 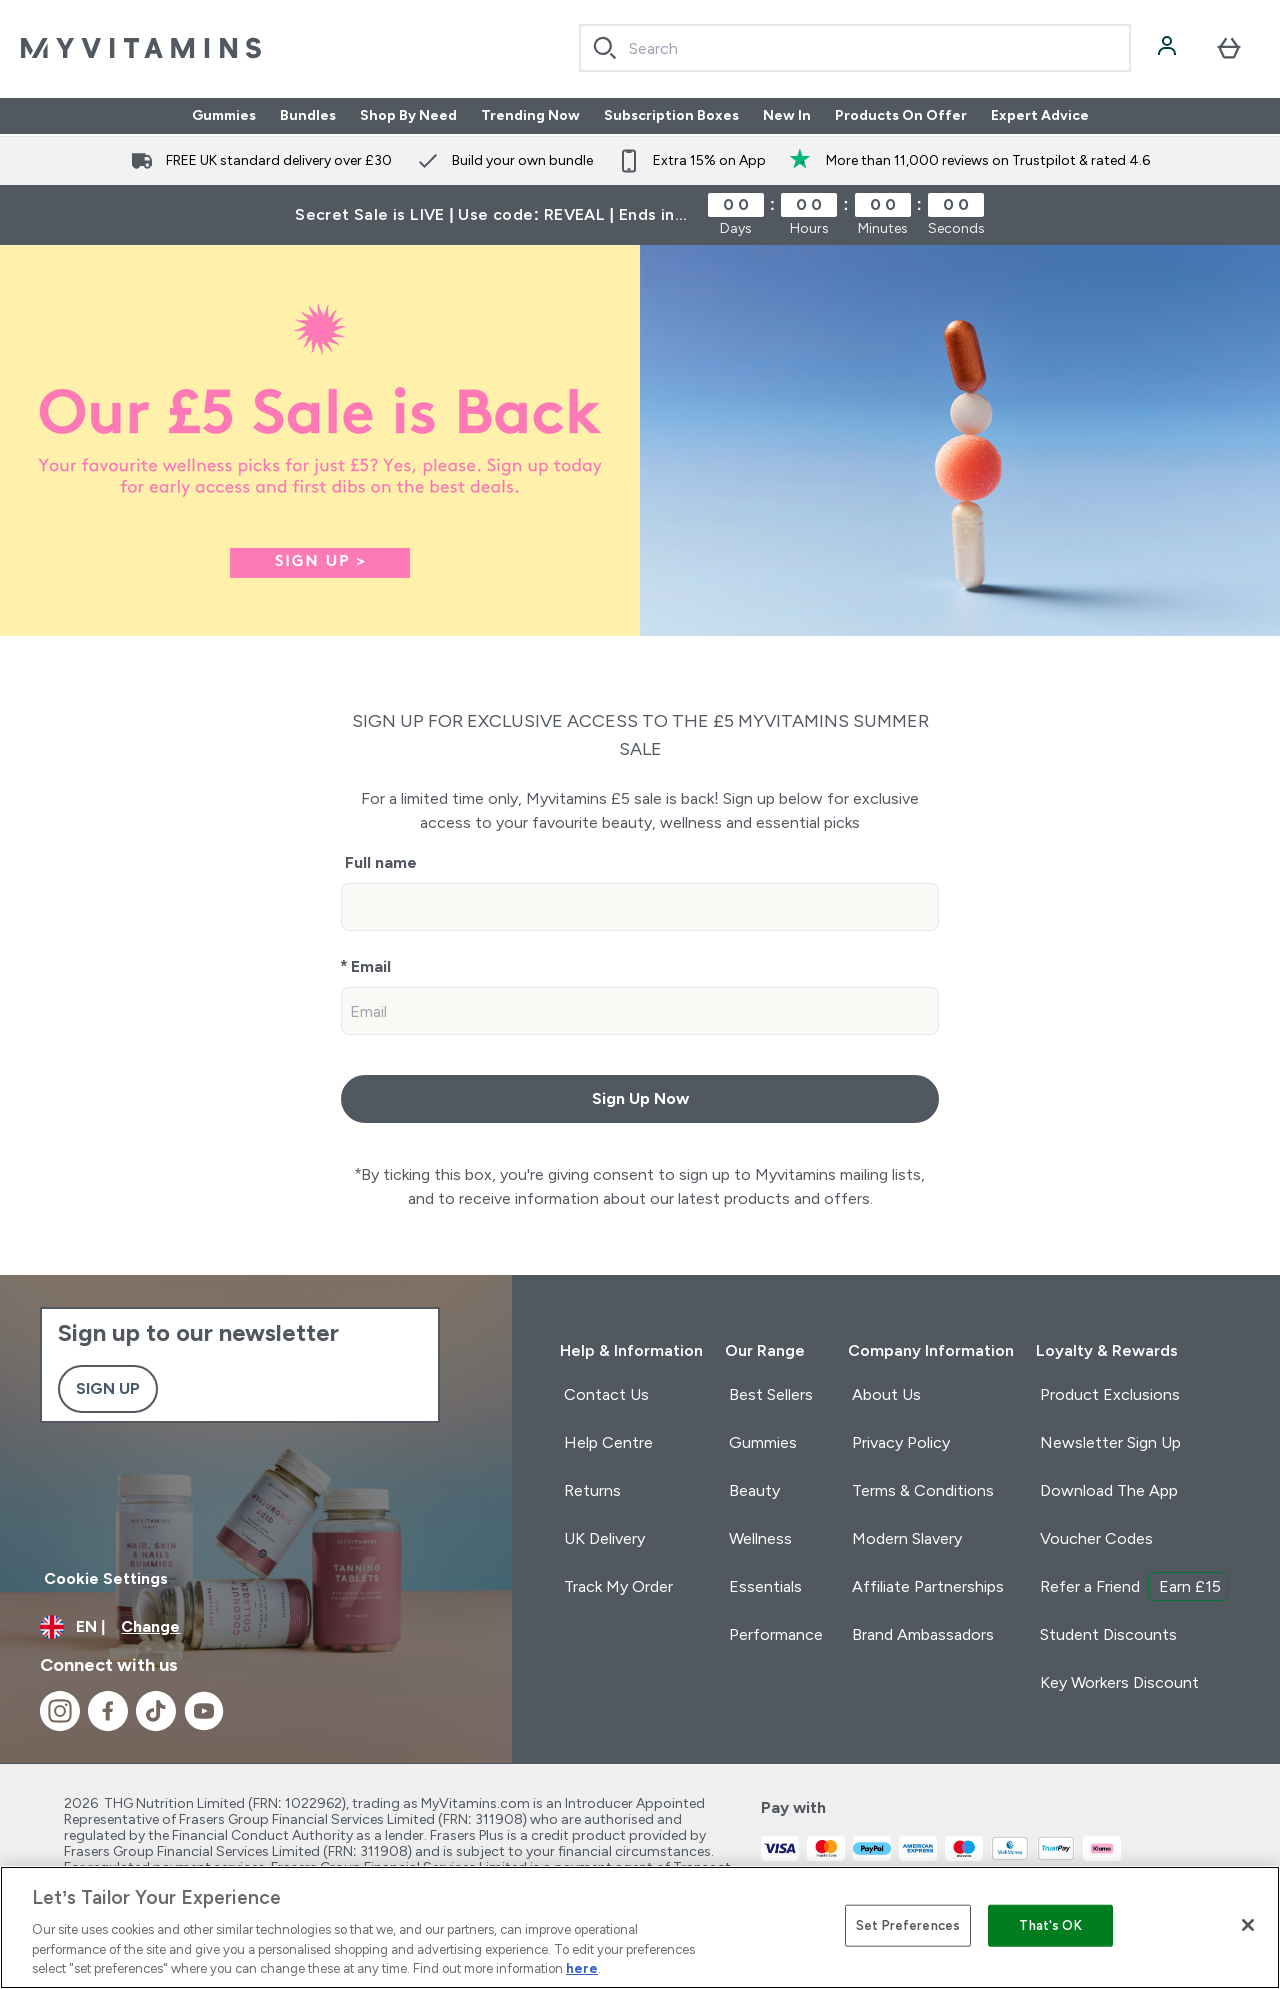 What do you see at coordinates (371, 966) in the screenshot?
I see `Email` at bounding box center [371, 966].